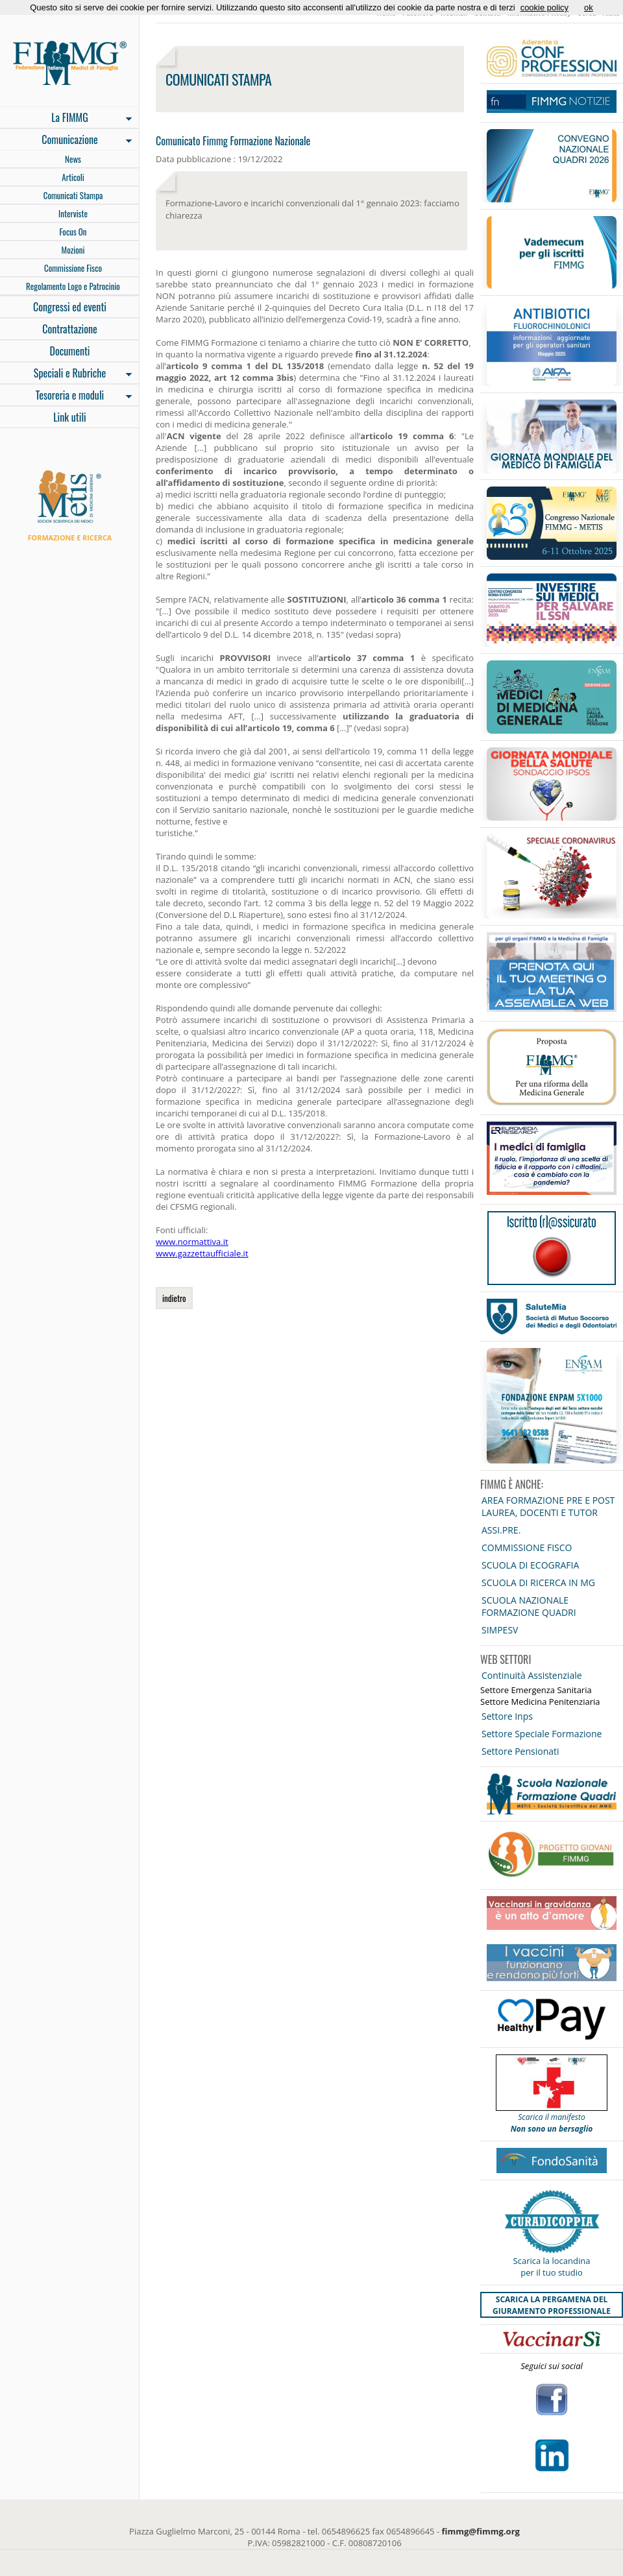 This screenshot has height=2576, width=623. Describe the element at coordinates (69, 351) in the screenshot. I see `Documenti` at that location.